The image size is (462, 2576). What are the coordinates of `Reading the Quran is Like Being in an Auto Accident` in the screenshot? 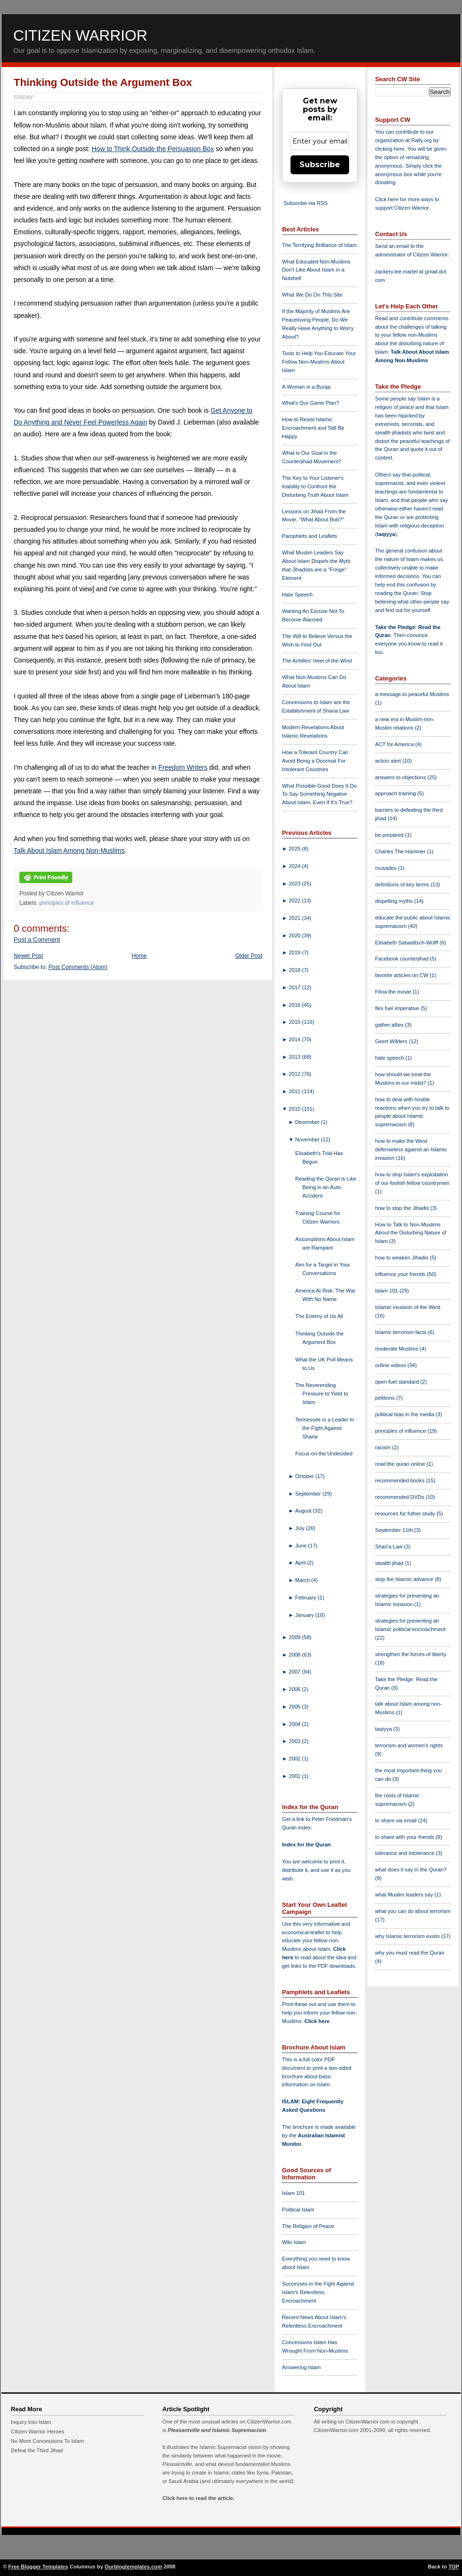 It's located at (325, 1187).